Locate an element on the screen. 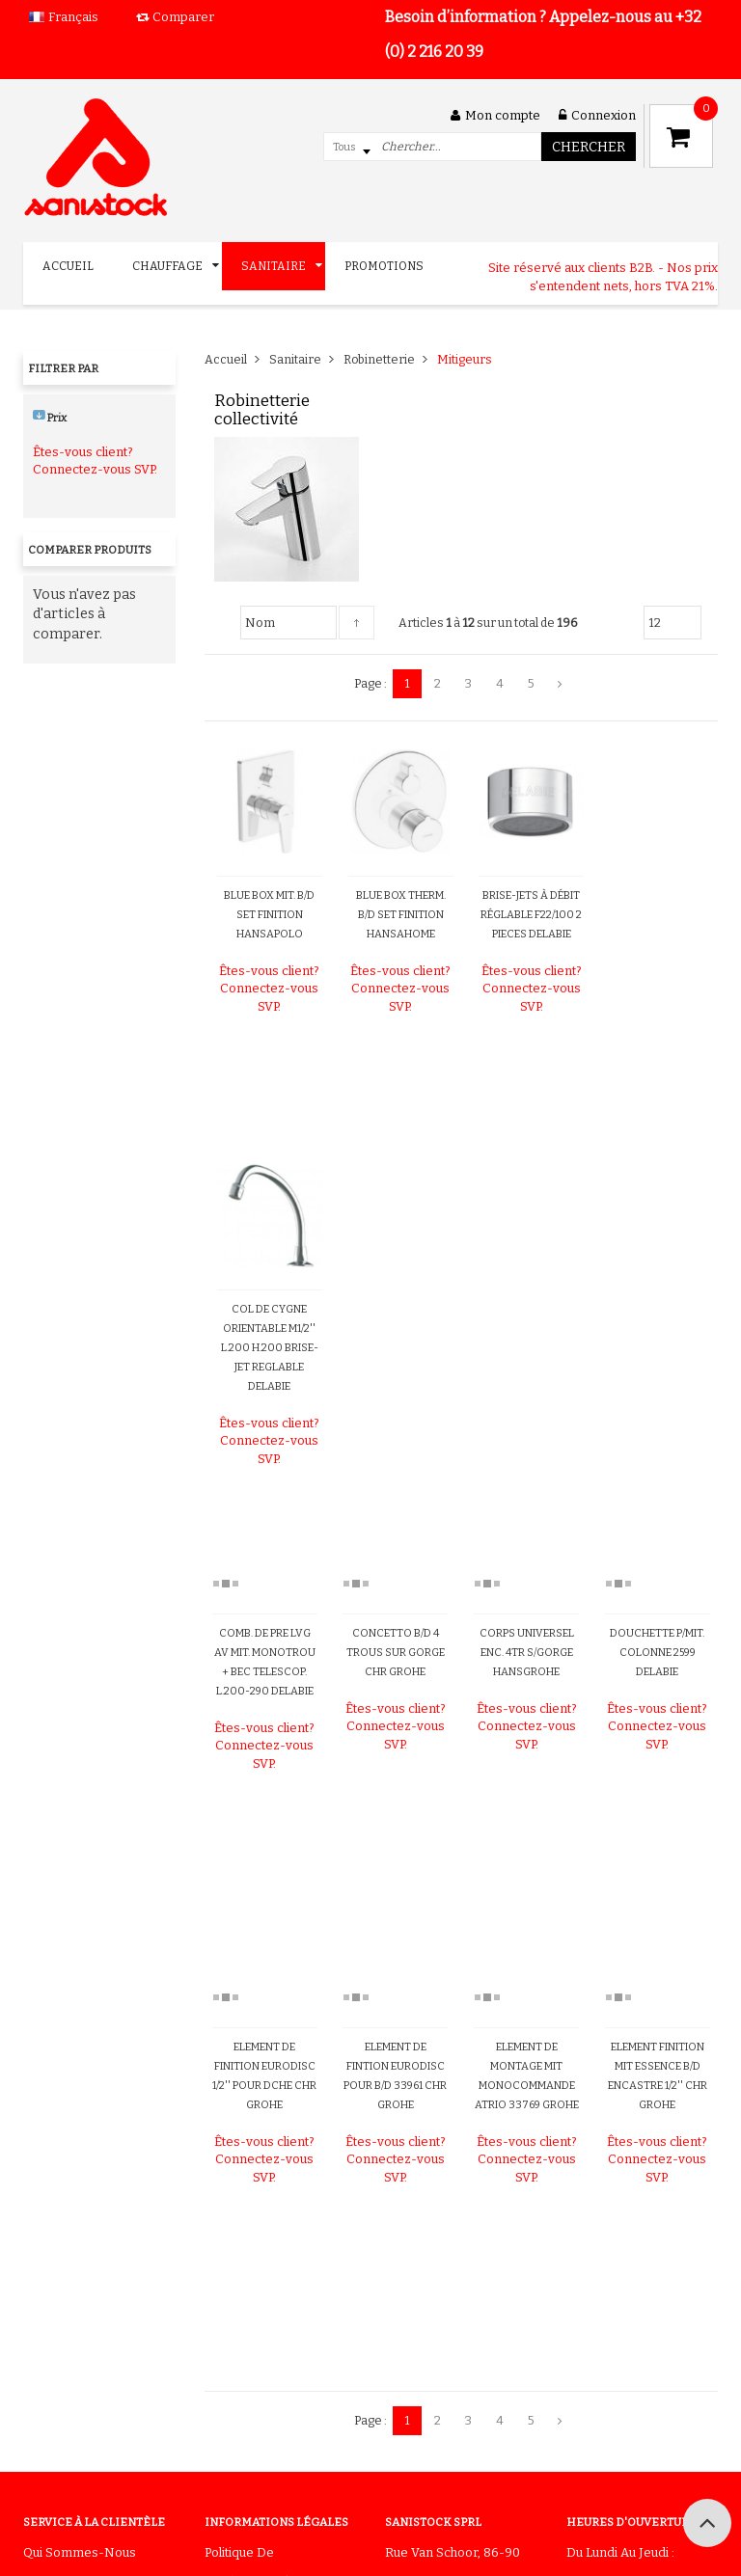 This screenshot has height=2576, width=741. Connexion is located at coordinates (597, 115).